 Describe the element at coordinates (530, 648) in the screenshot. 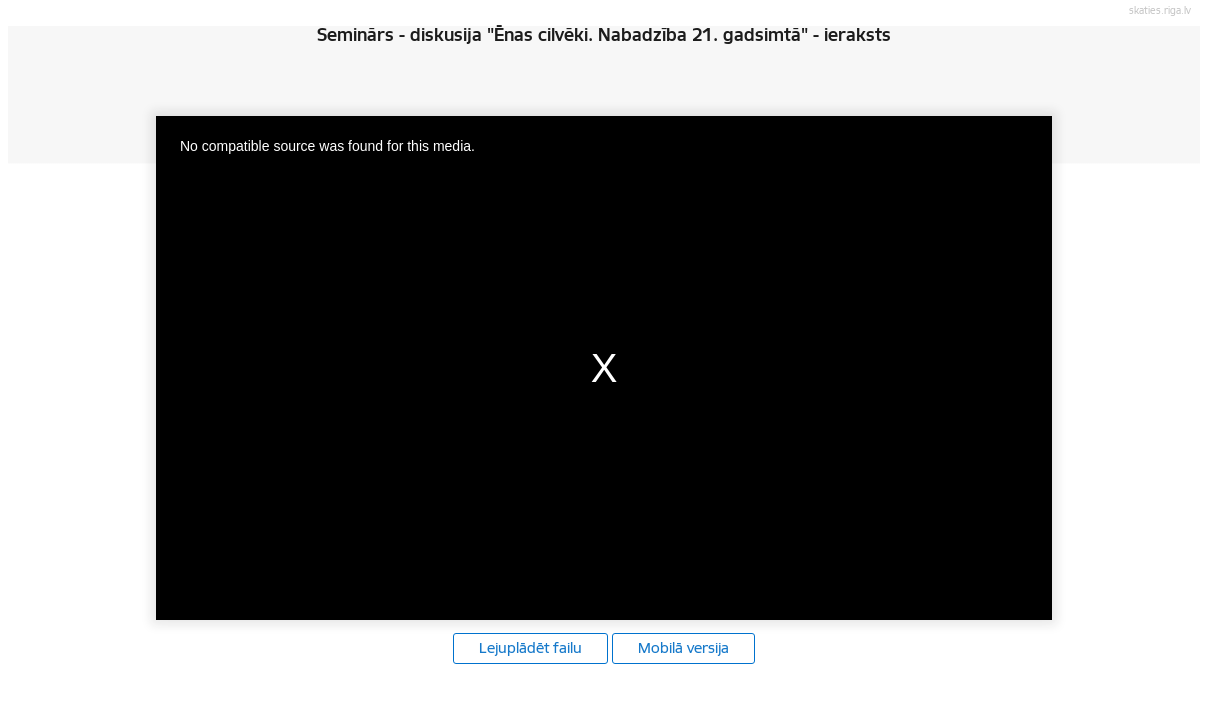

I see `Lejuplādēt failu` at that location.